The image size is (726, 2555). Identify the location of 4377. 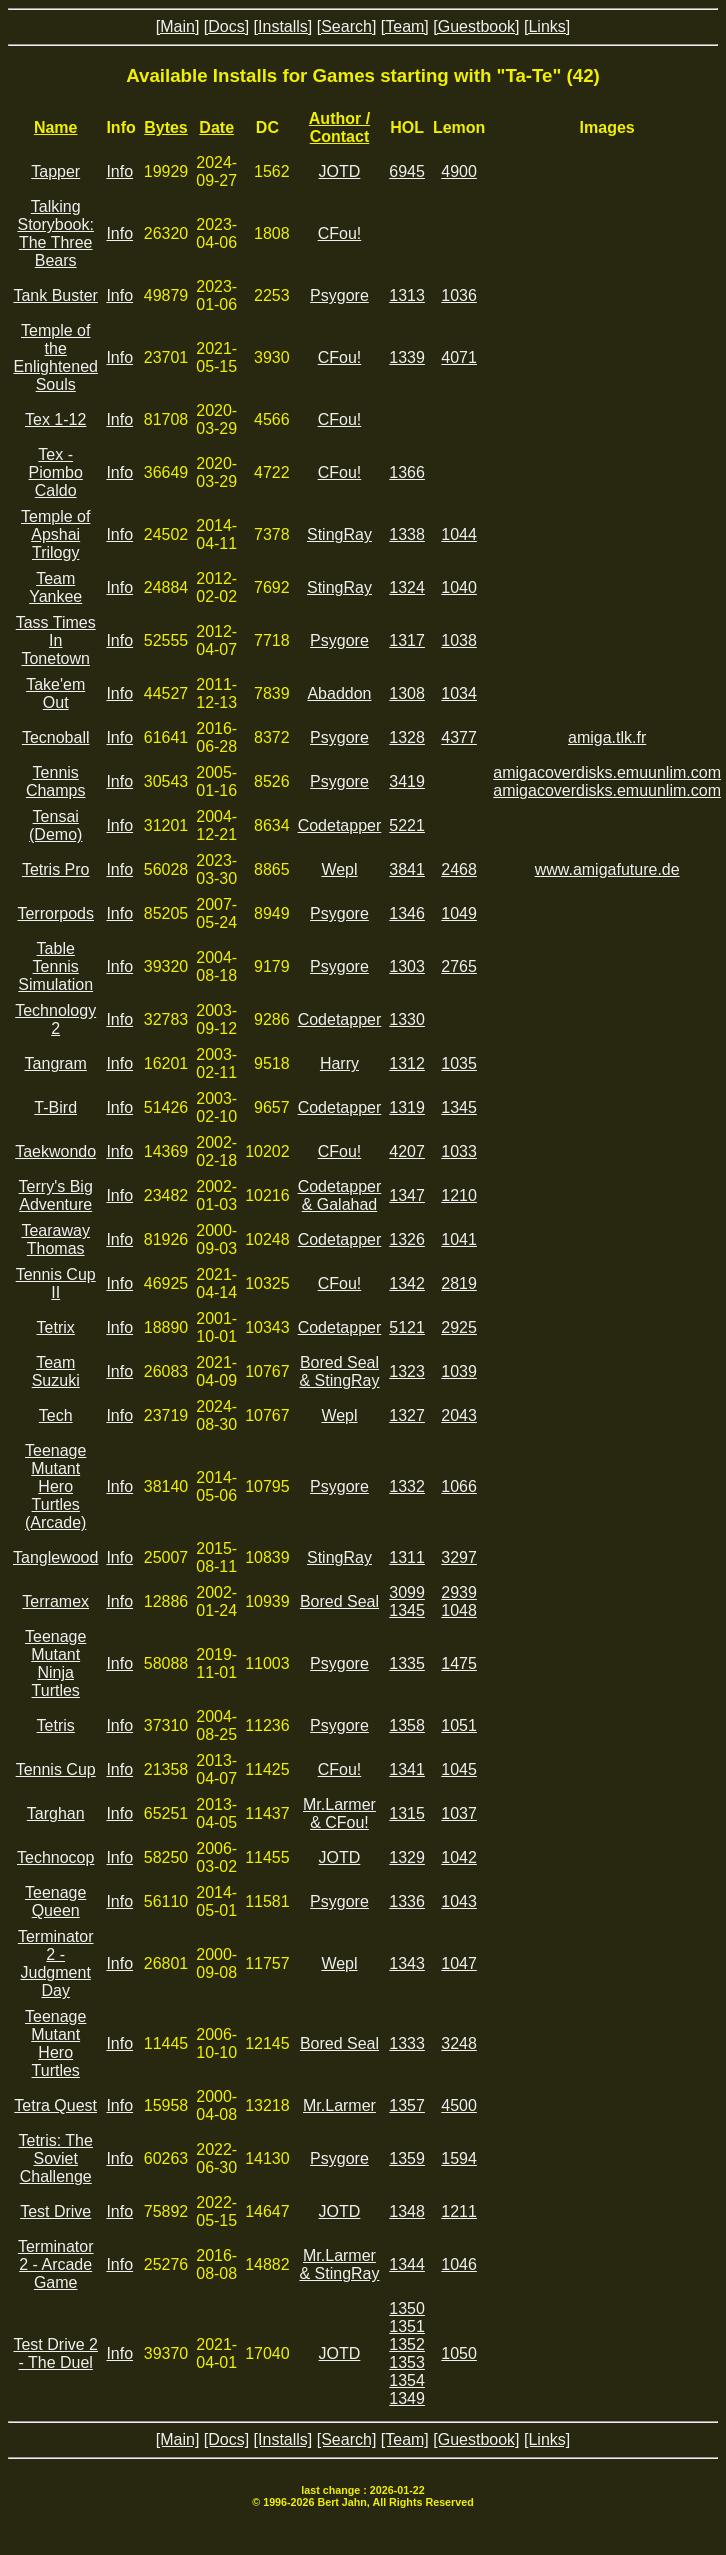
(459, 737).